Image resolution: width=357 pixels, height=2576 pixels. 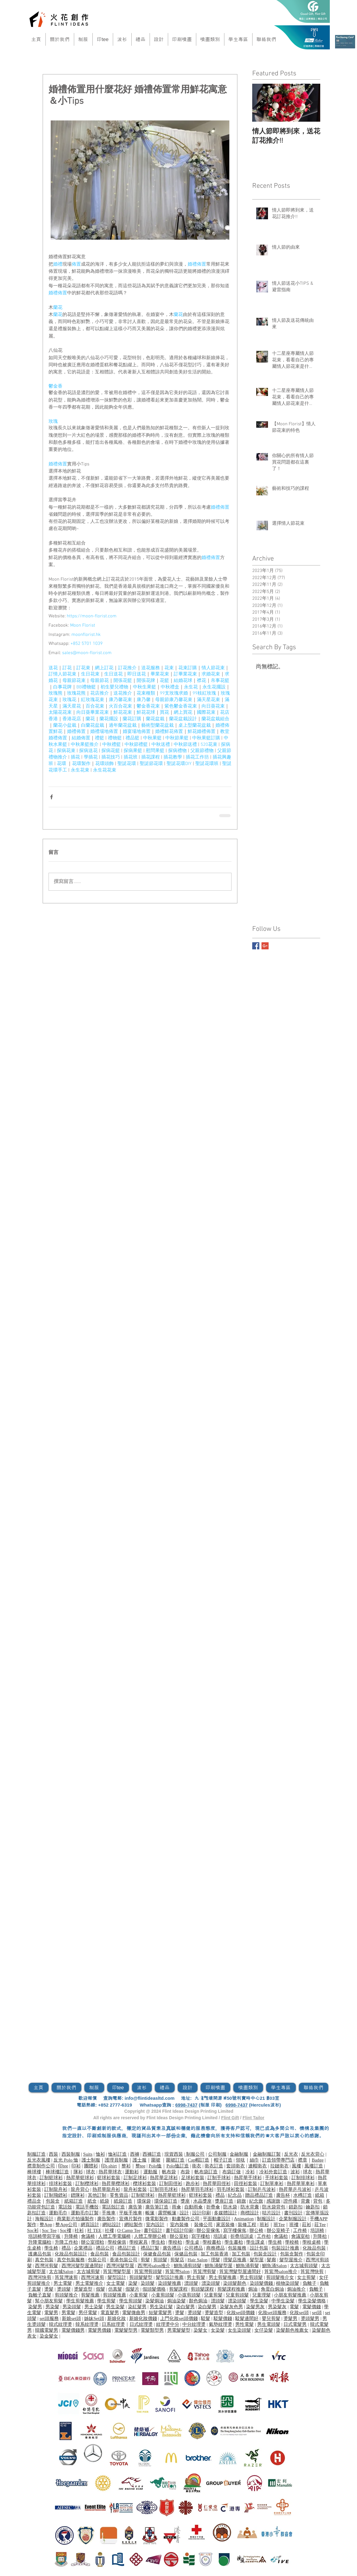 What do you see at coordinates (130, 2218) in the screenshot?
I see `宣傳片製作` at bounding box center [130, 2218].